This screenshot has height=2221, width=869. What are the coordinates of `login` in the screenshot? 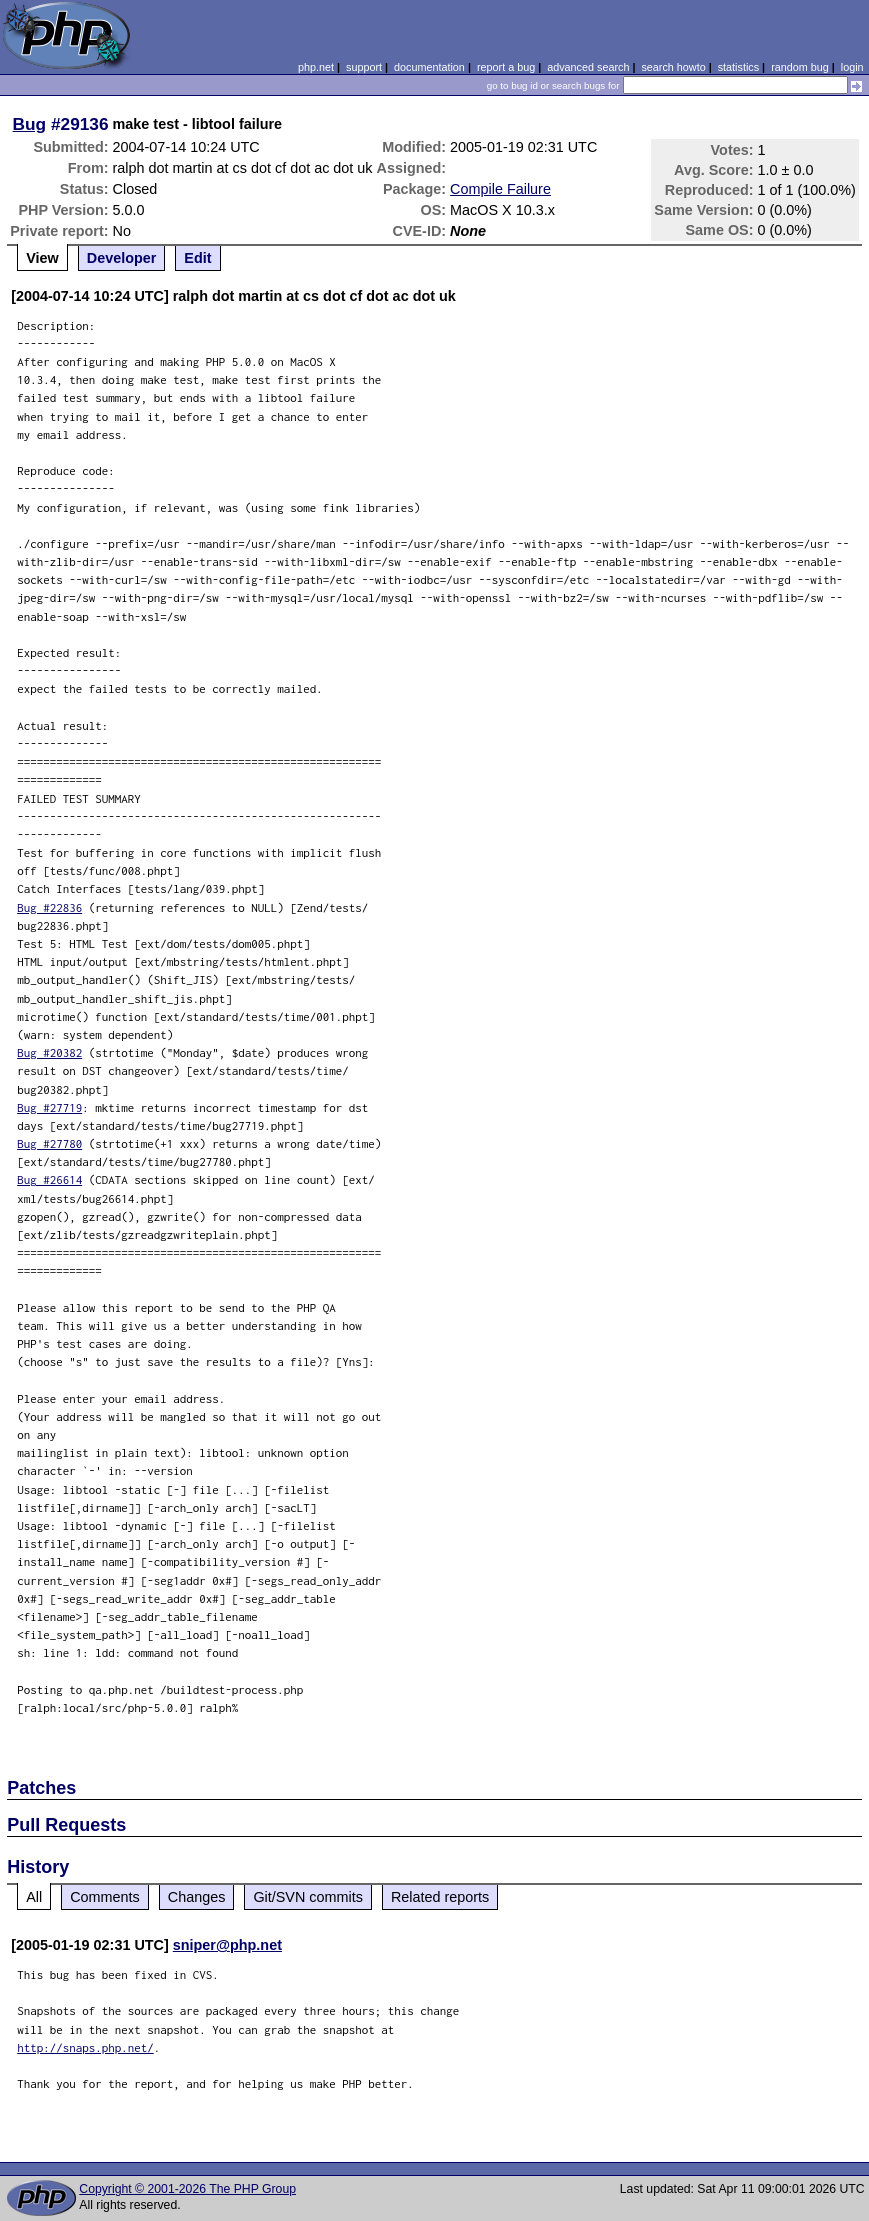 It's located at (852, 67).